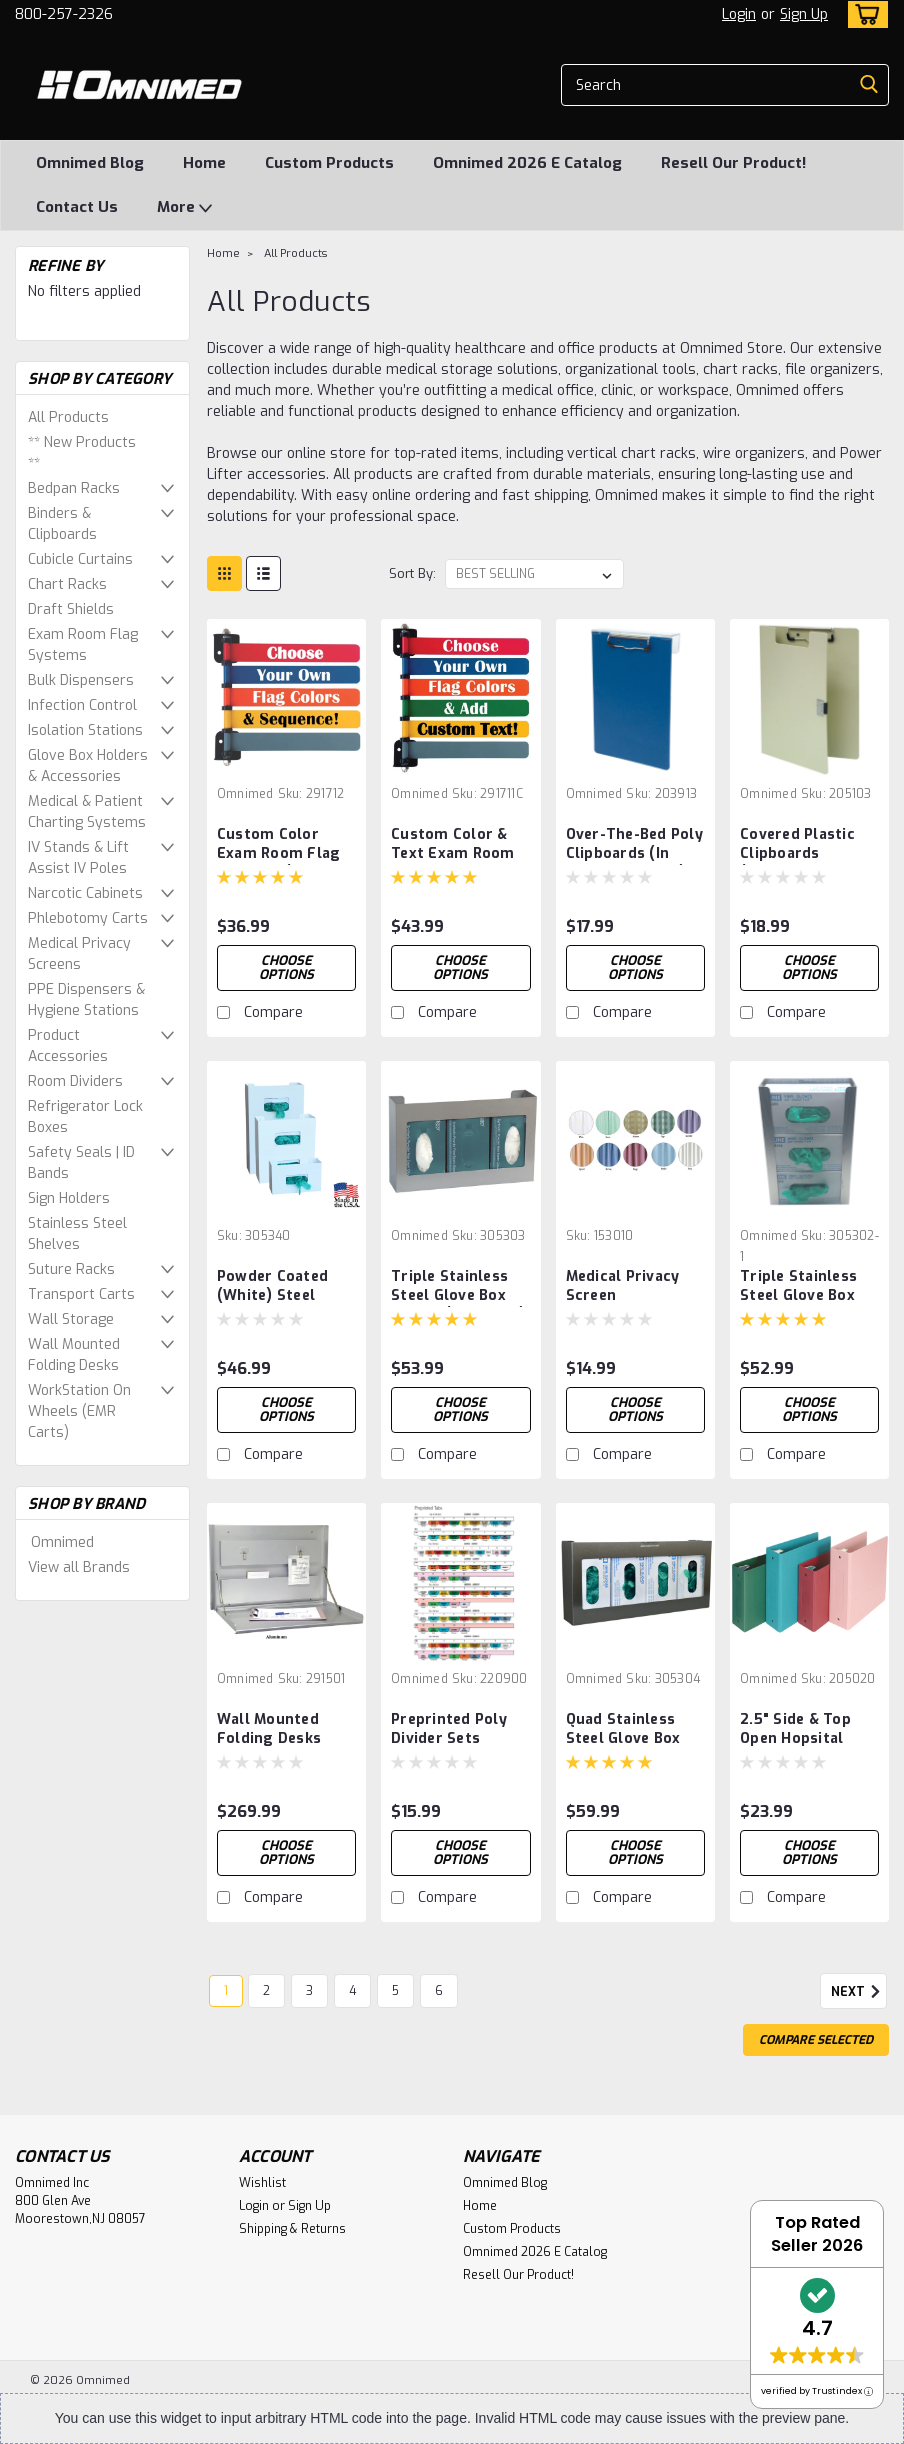 The height and width of the screenshot is (2444, 904). I want to click on Stainless Steel Shelves, so click(77, 1234).